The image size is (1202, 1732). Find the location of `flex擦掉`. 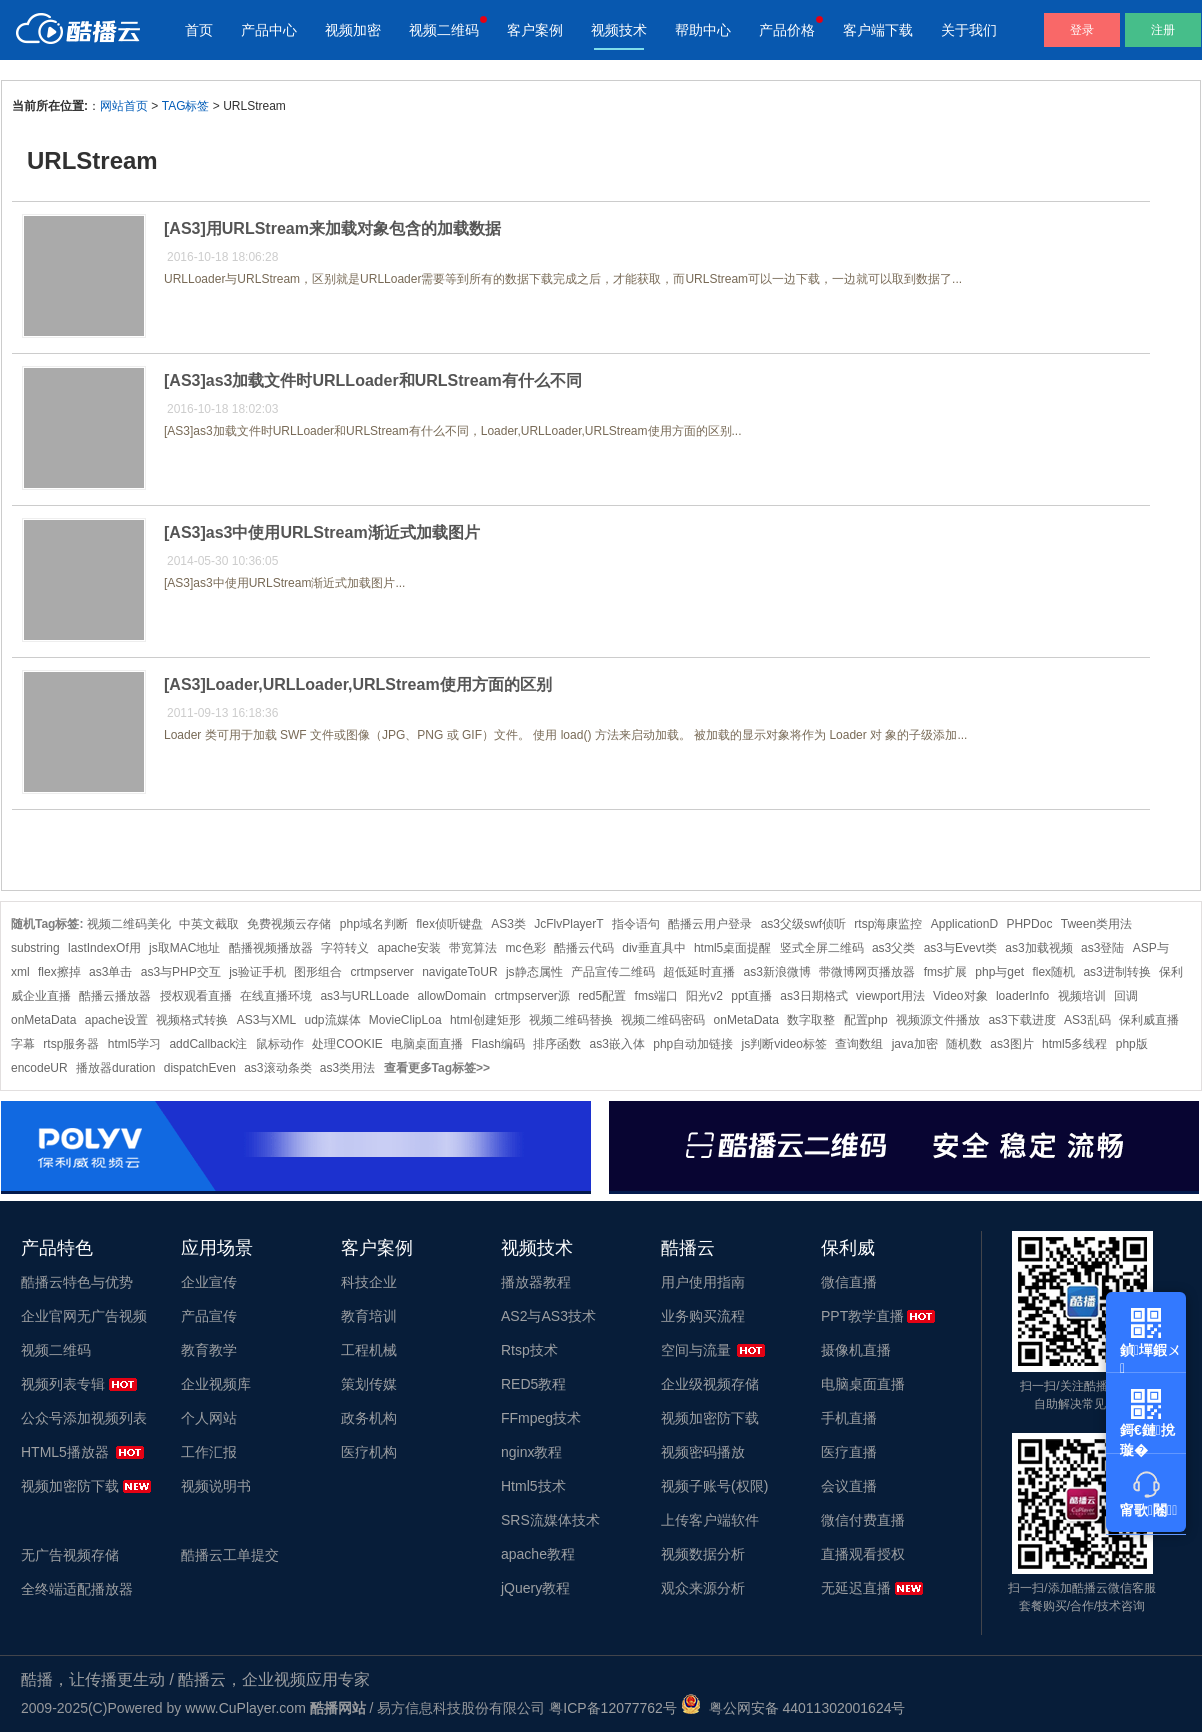

flex擦掉 is located at coordinates (59, 972).